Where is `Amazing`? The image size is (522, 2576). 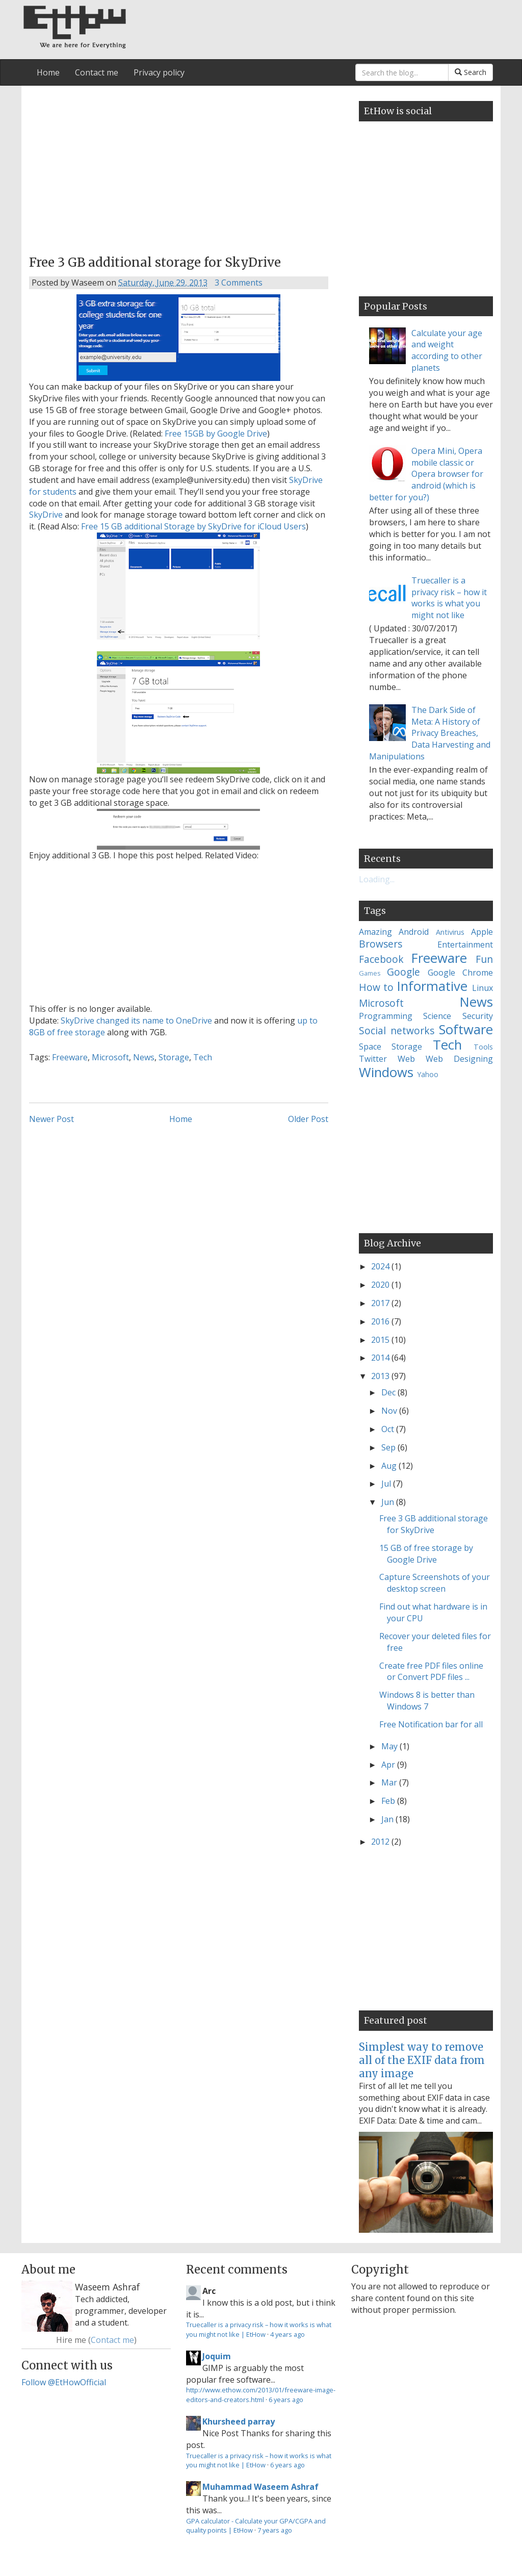
Amazing is located at coordinates (375, 931).